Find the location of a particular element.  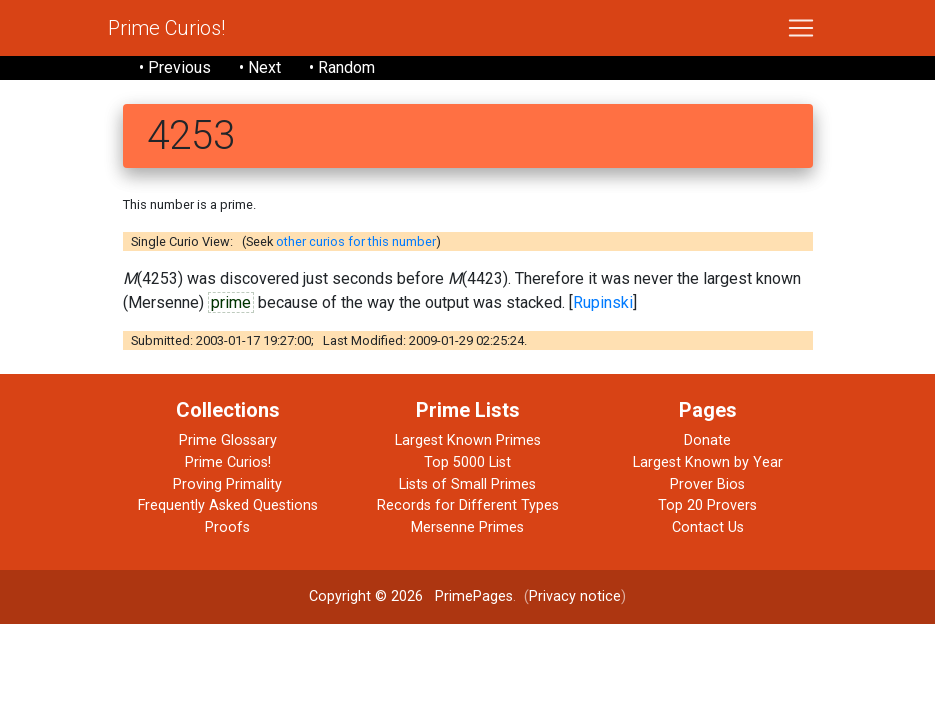

Copyright © 2026 is located at coordinates (366, 596).